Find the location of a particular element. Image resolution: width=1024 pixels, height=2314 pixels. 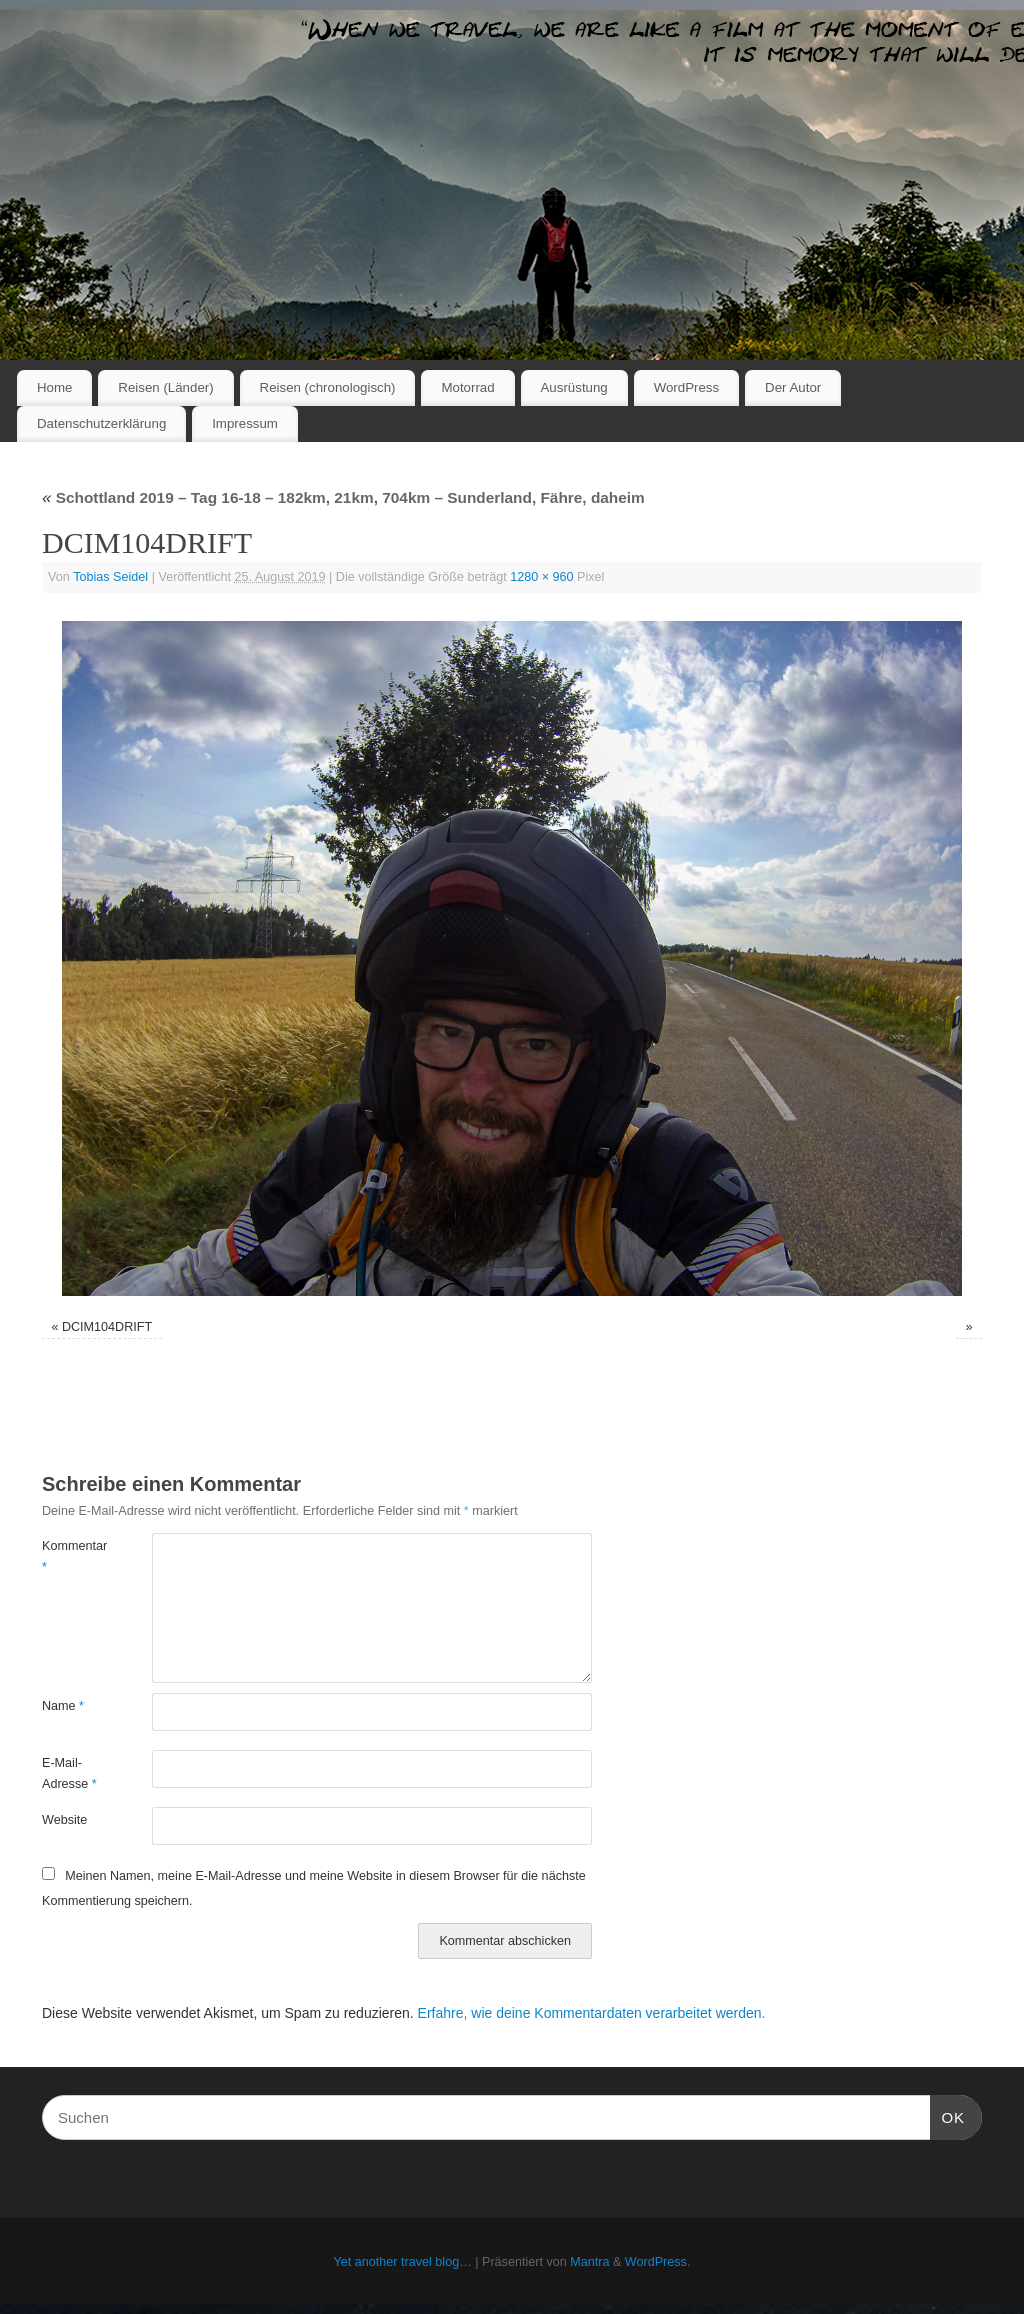

WordPress. is located at coordinates (658, 2262).